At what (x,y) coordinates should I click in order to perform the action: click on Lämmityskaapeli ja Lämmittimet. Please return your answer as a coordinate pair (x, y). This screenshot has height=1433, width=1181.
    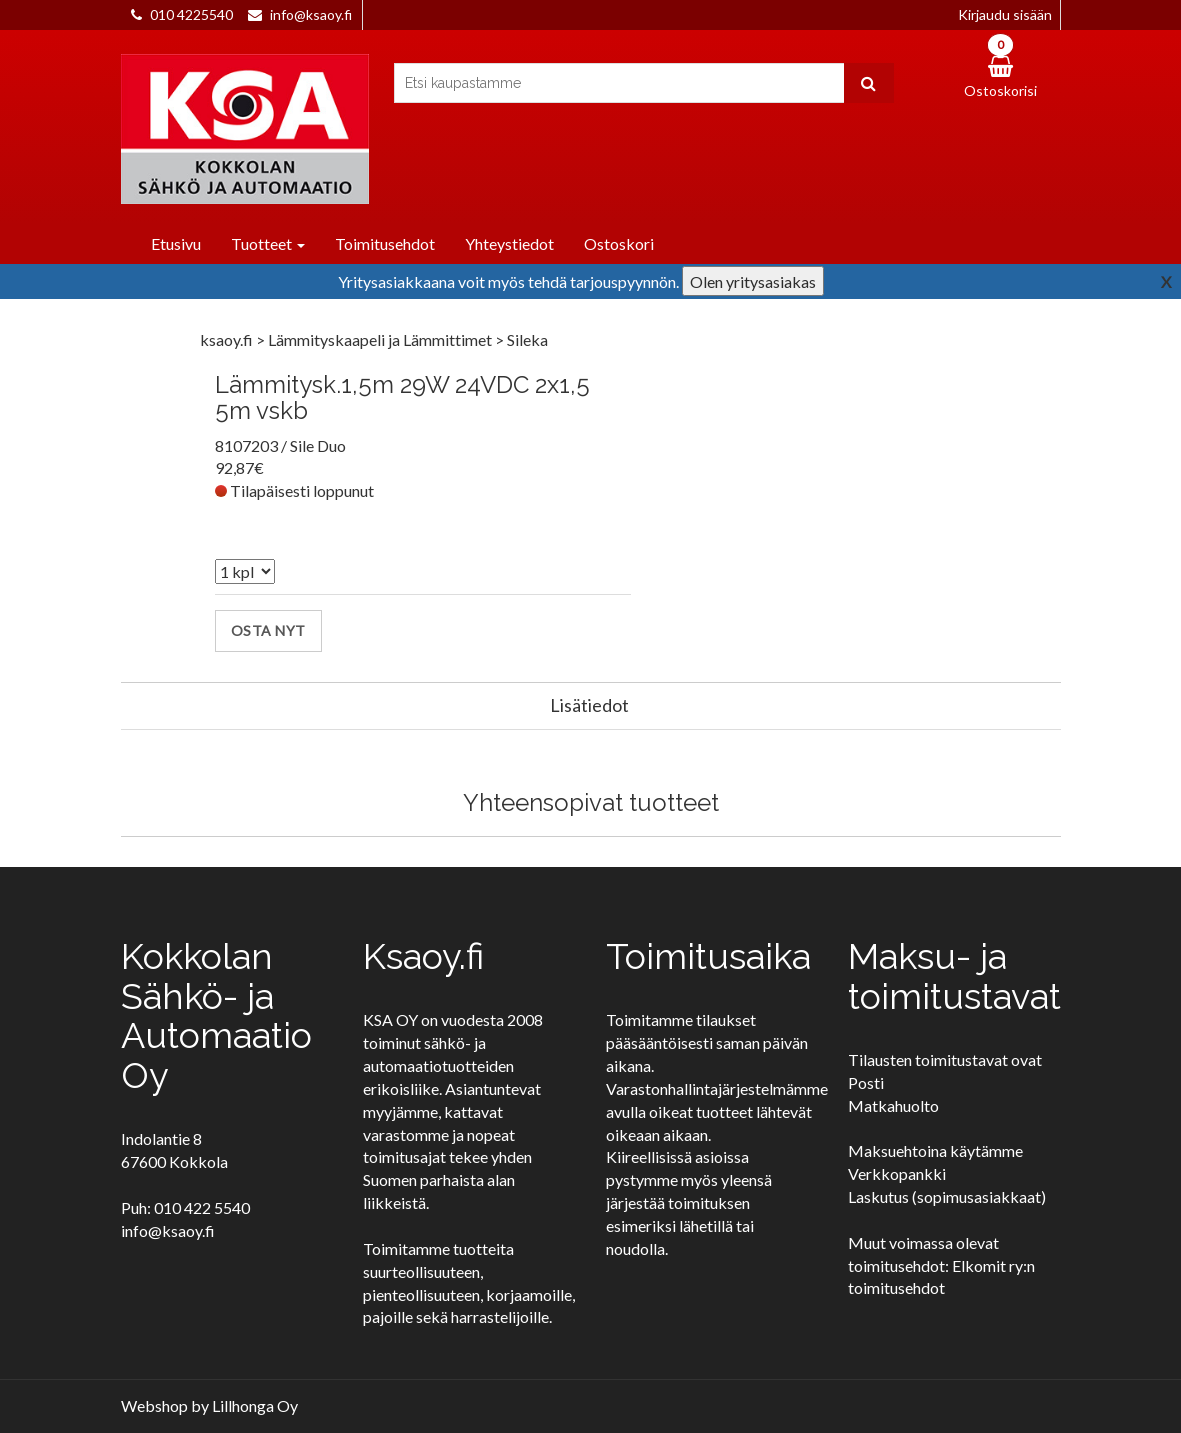
    Looking at the image, I should click on (381, 339).